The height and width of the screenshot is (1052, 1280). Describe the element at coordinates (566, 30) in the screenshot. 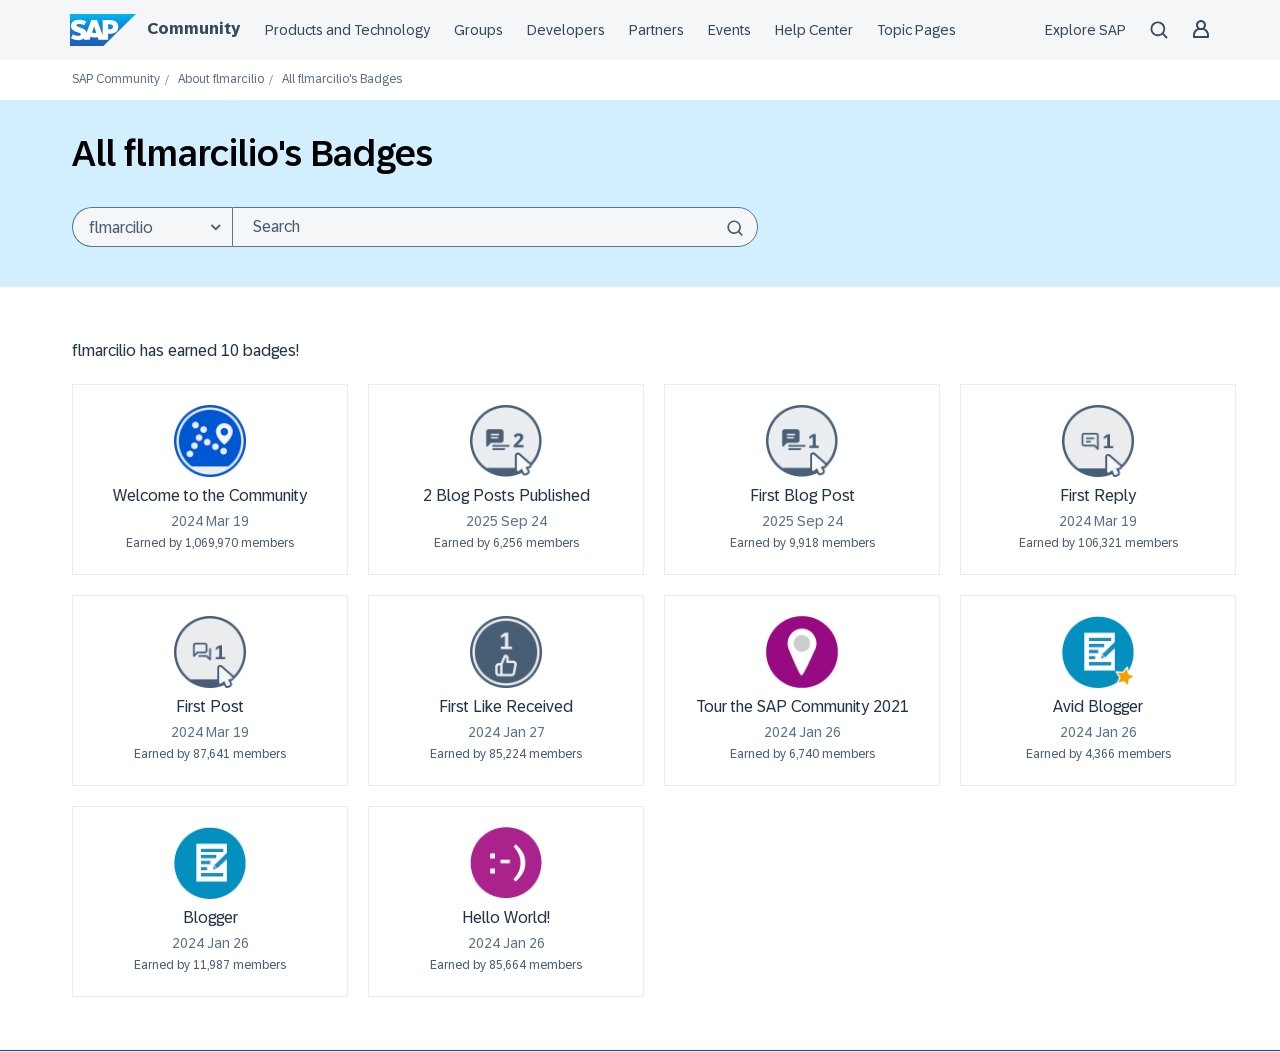

I see `Developers` at that location.